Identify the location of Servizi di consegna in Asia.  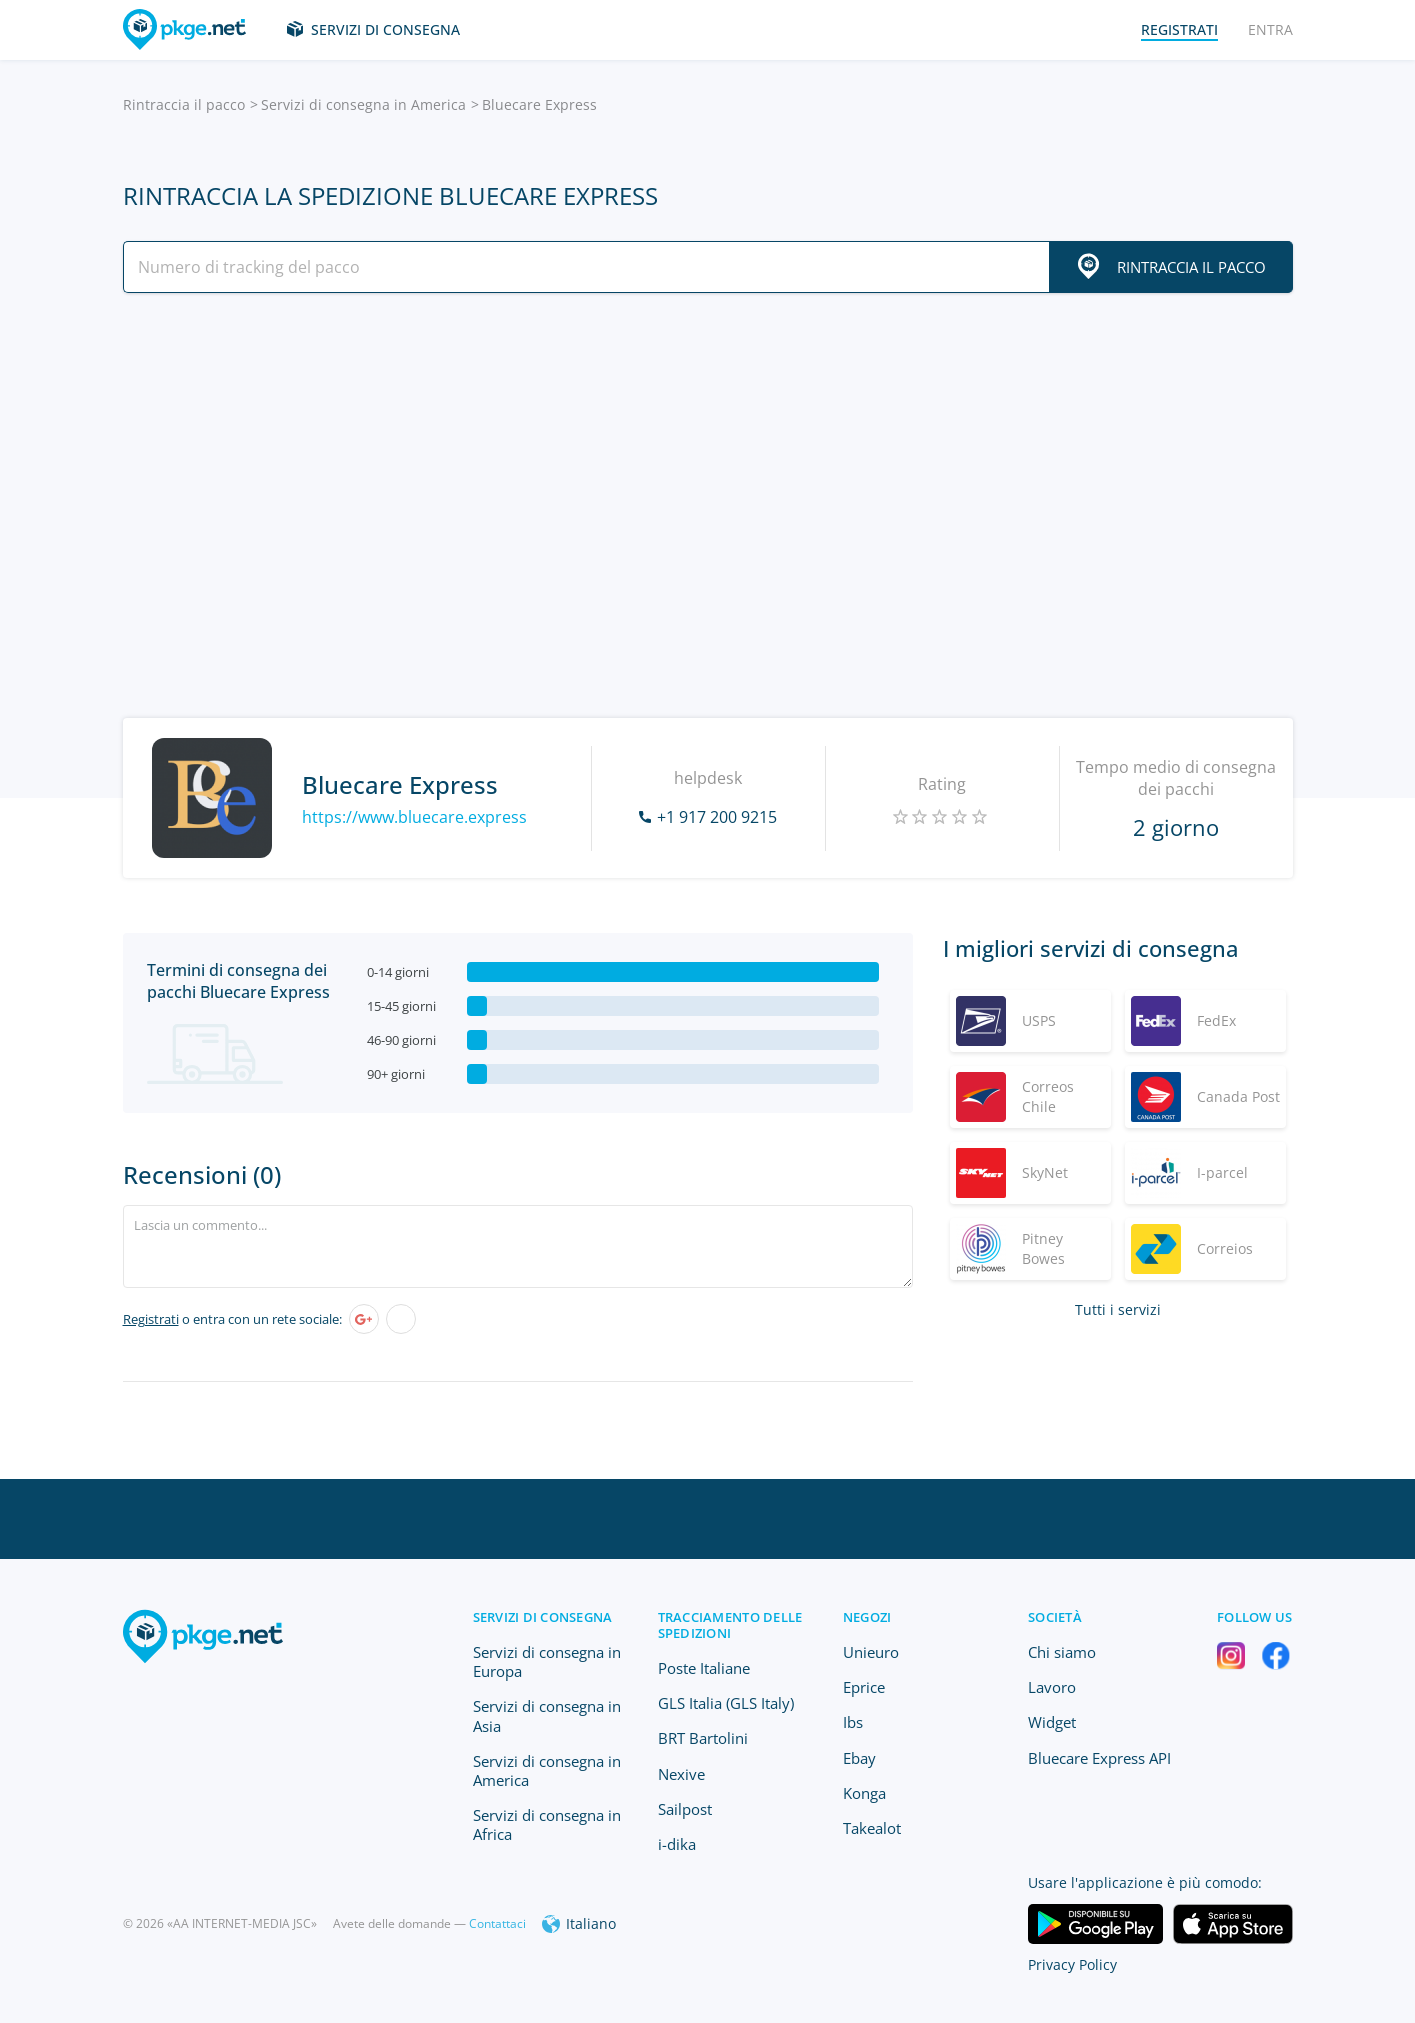
(547, 1715).